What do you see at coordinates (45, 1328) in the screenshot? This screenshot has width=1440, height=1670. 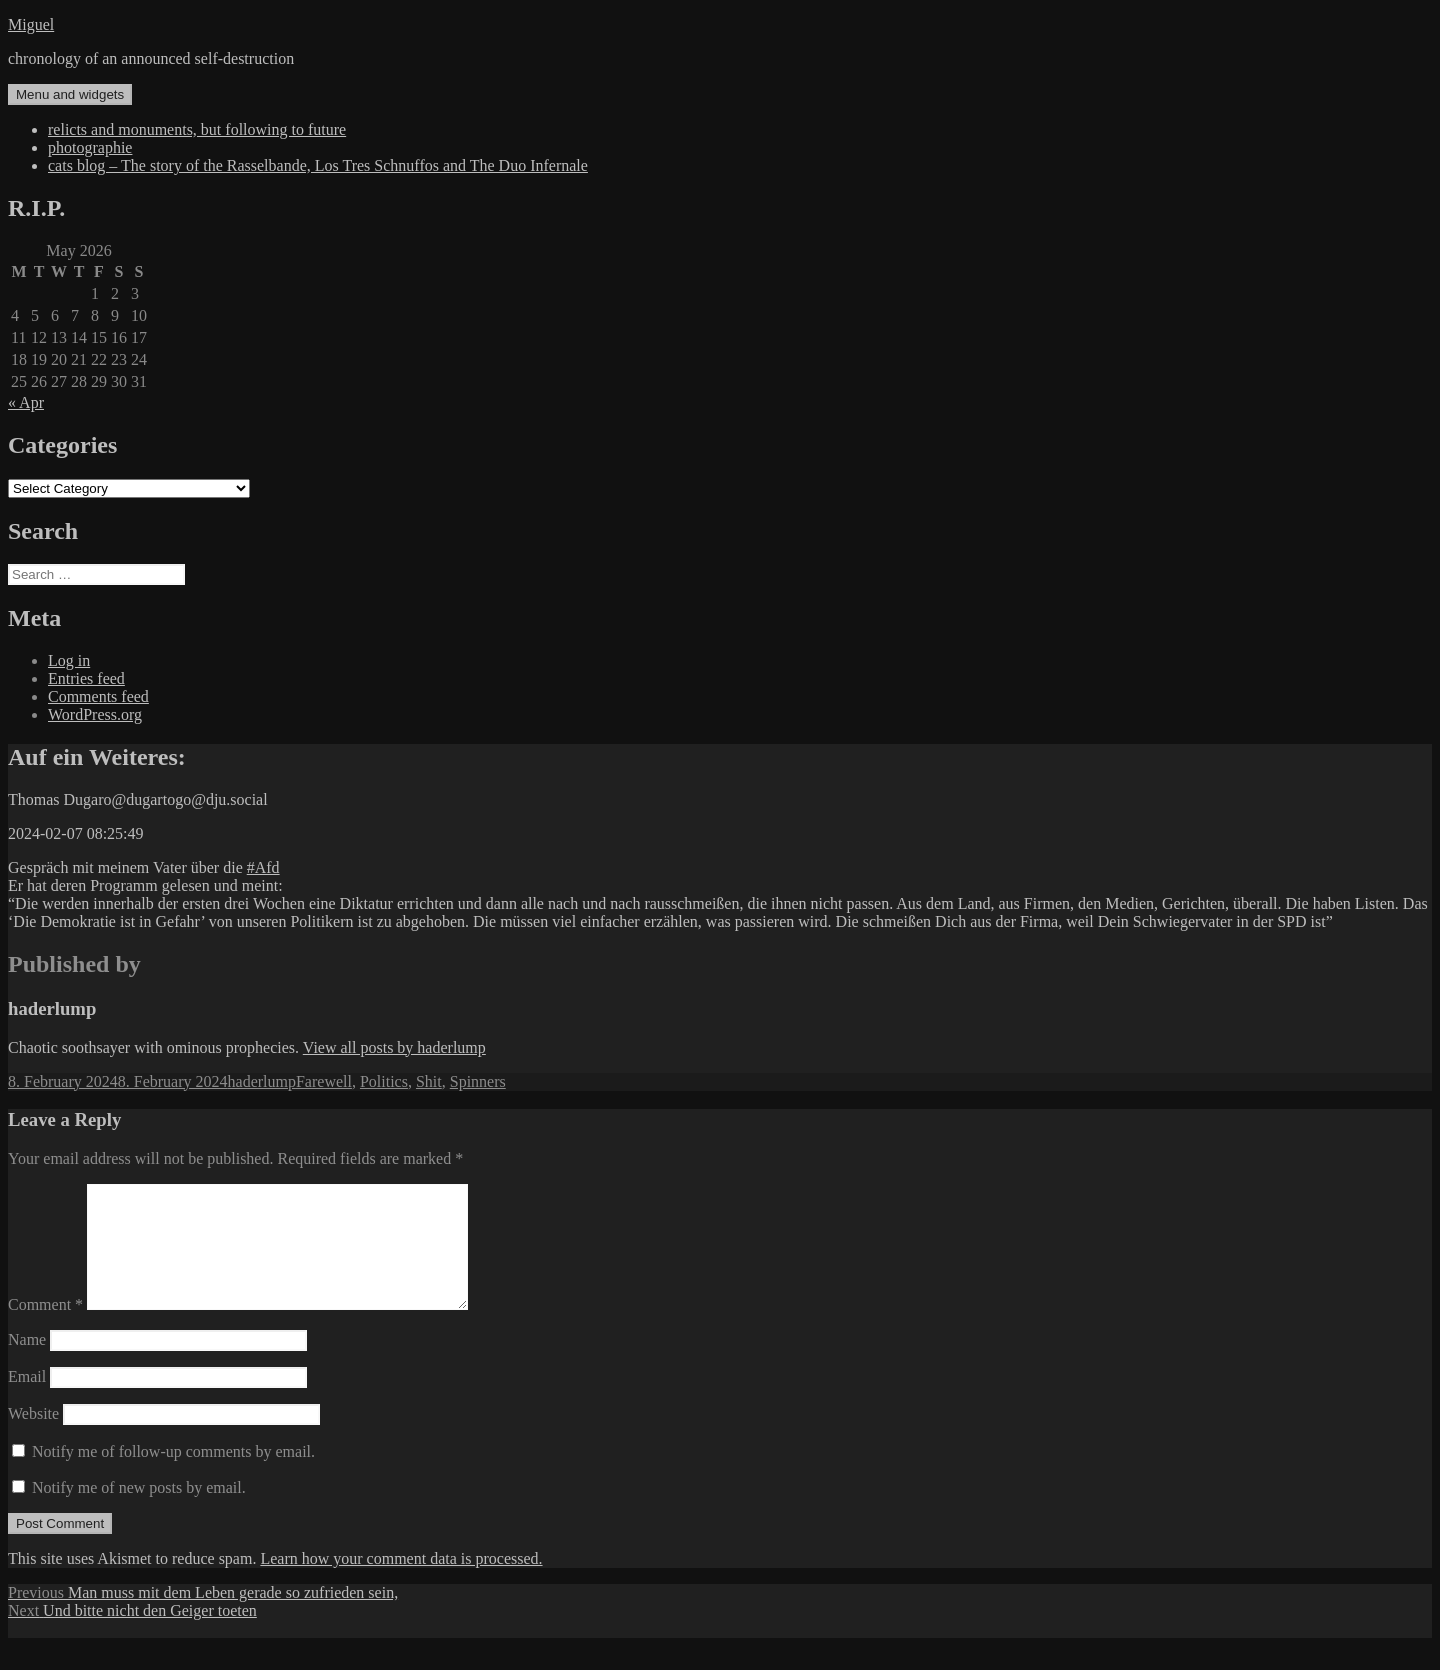 I see `Comment` at bounding box center [45, 1328].